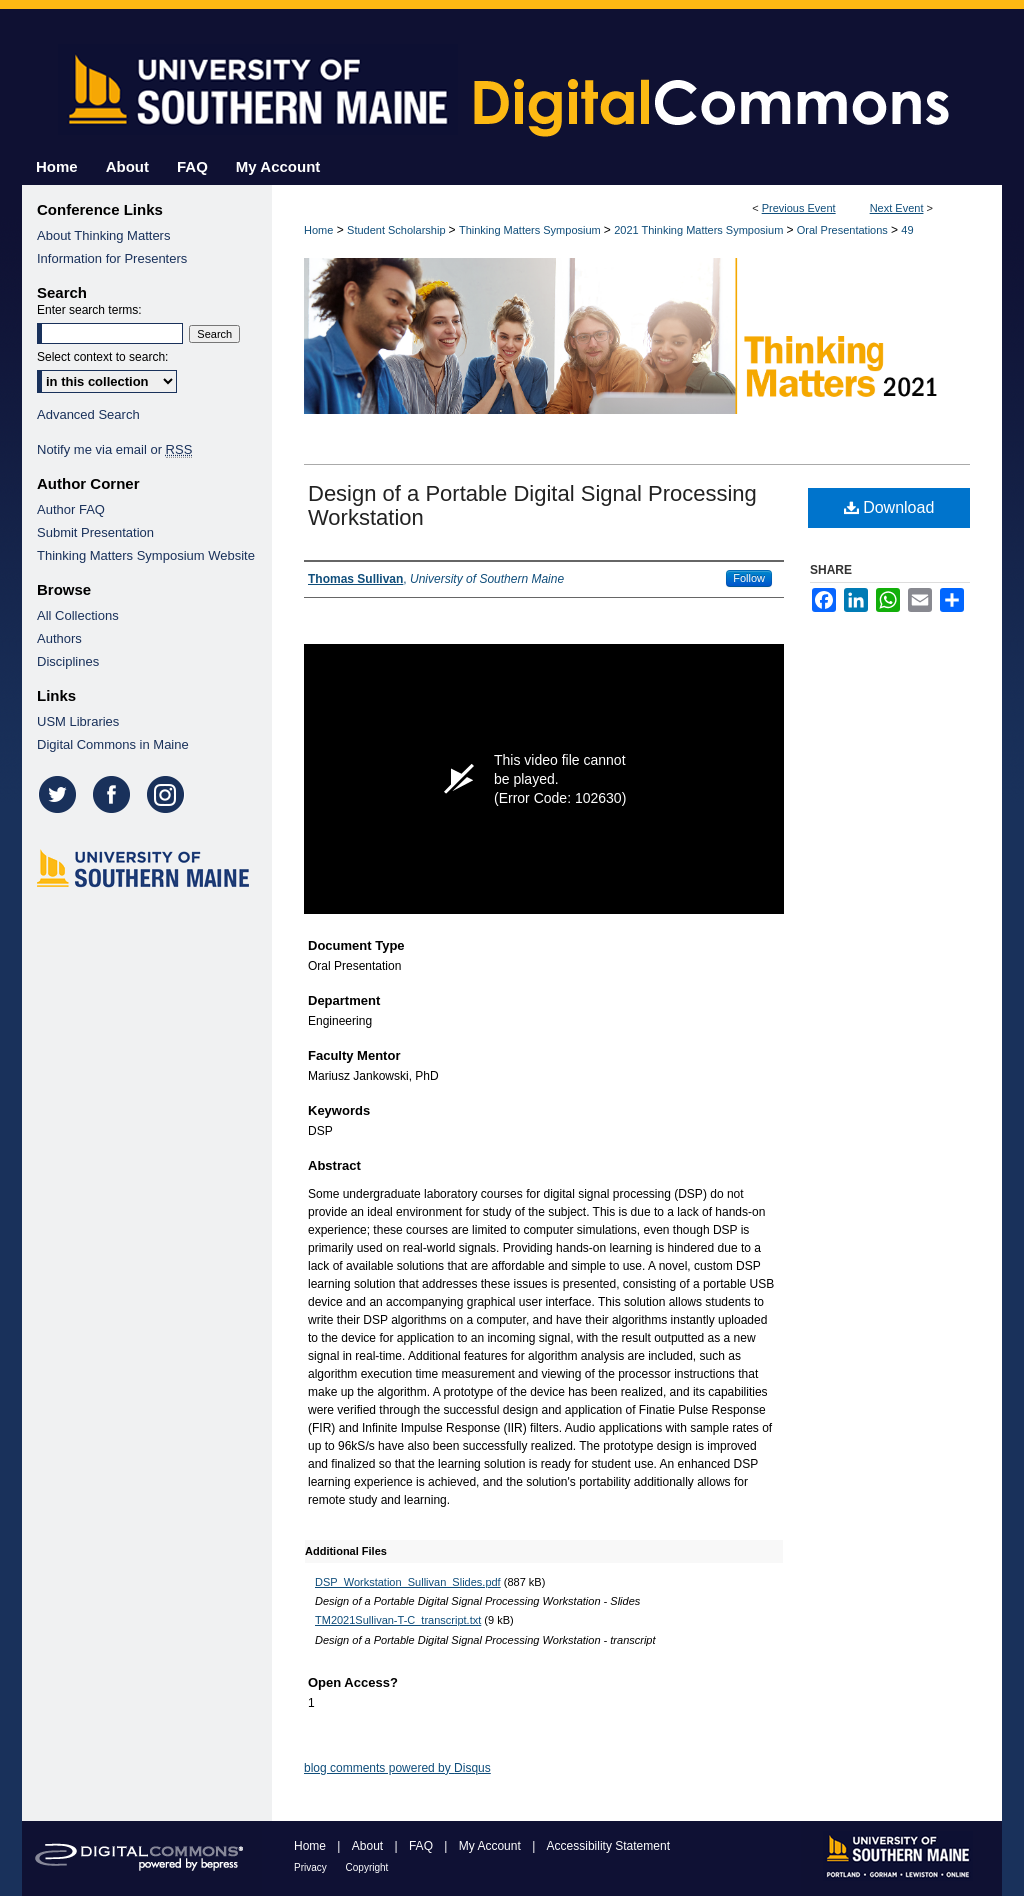  Describe the element at coordinates (897, 208) in the screenshot. I see `Next Event` at that location.